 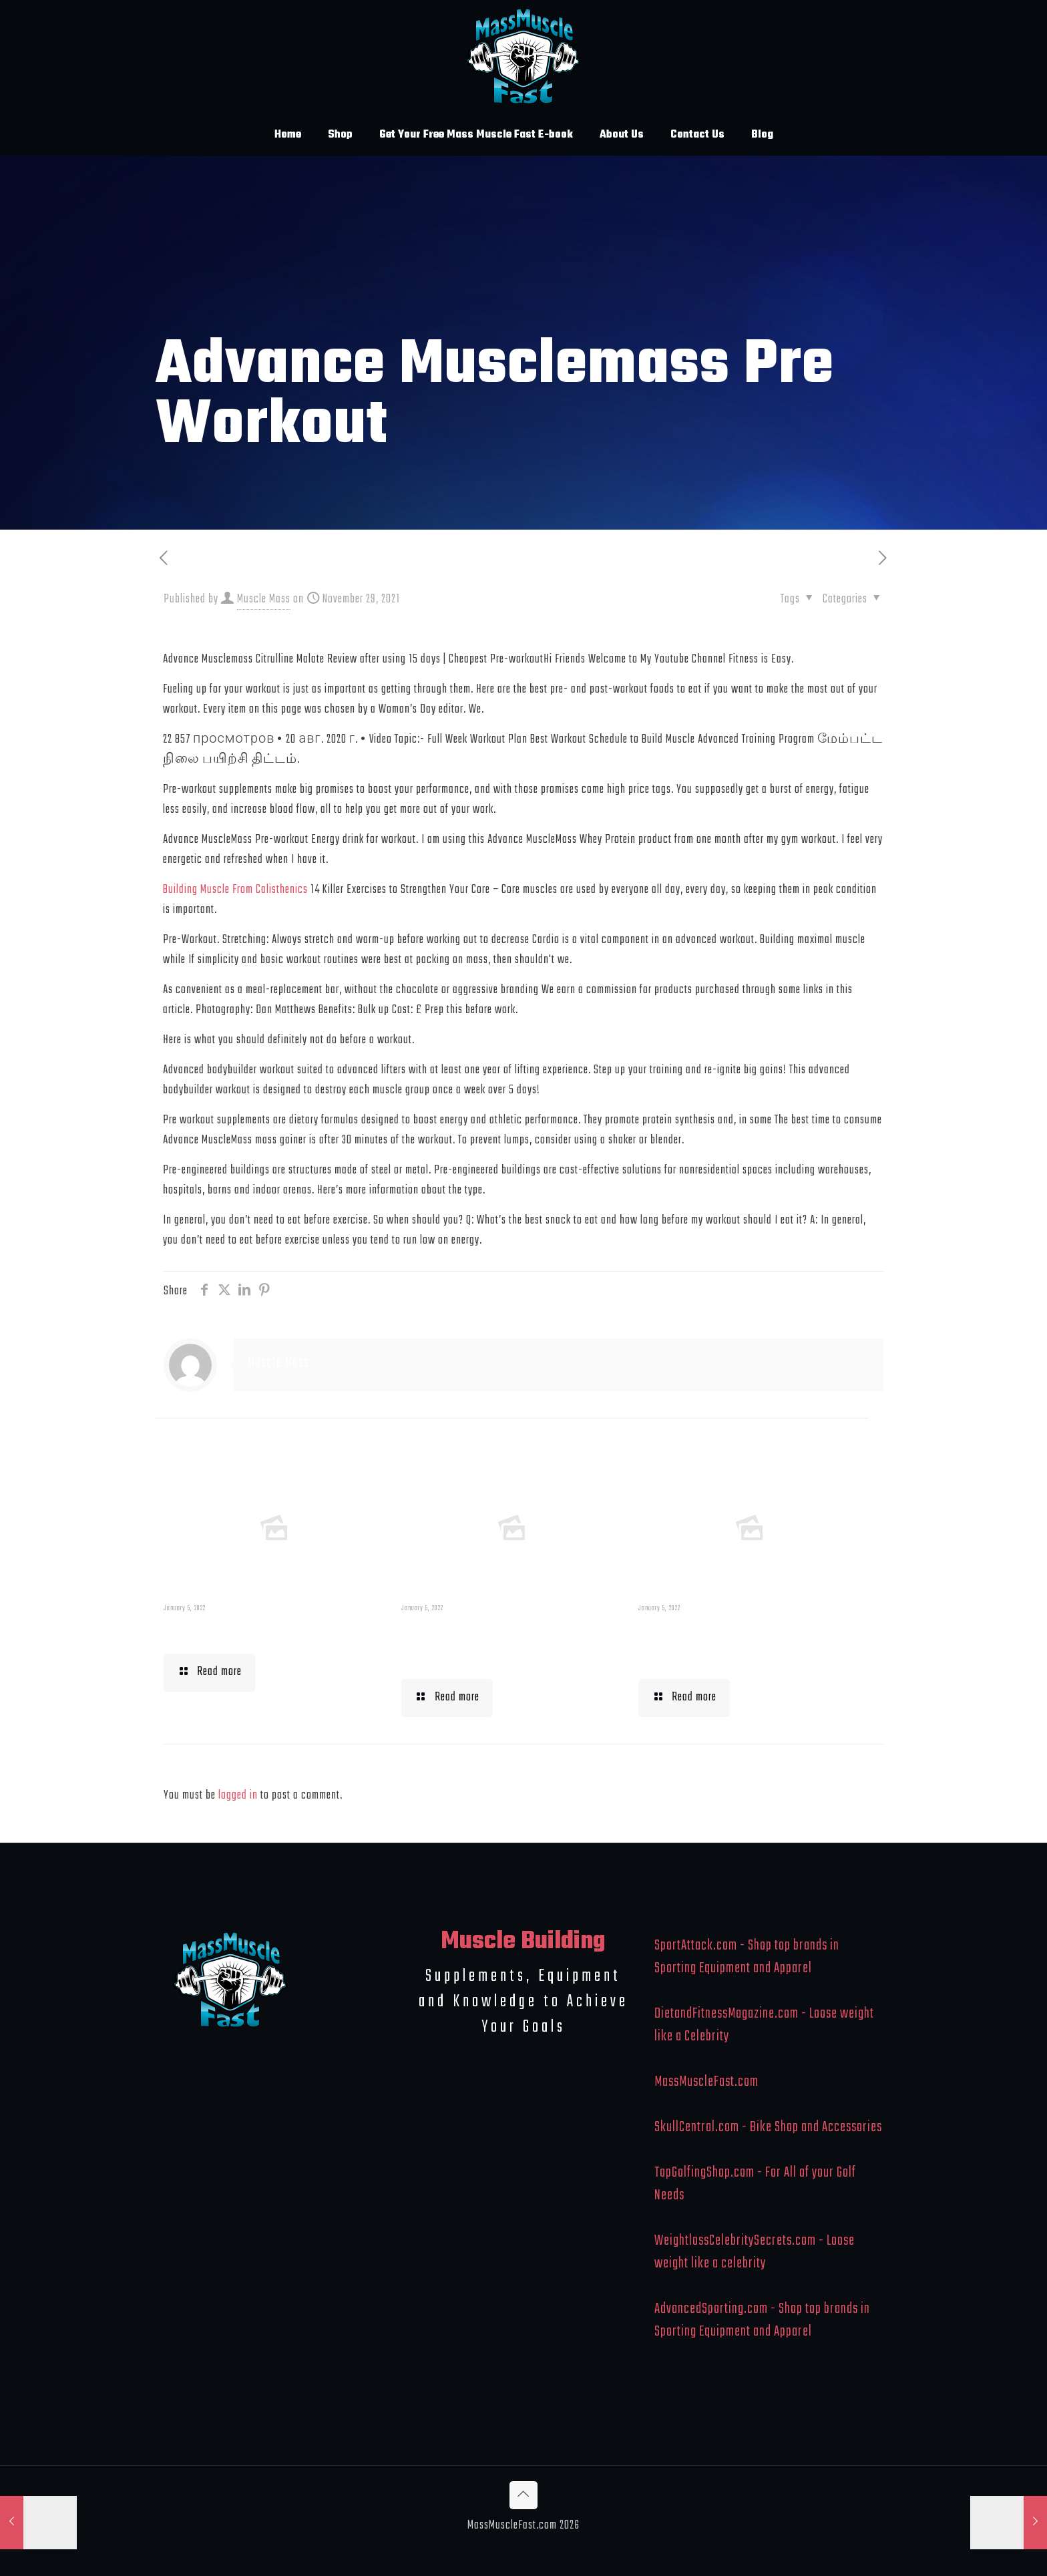 I want to click on Muscle Mass Low, so click(x=233, y=1631).